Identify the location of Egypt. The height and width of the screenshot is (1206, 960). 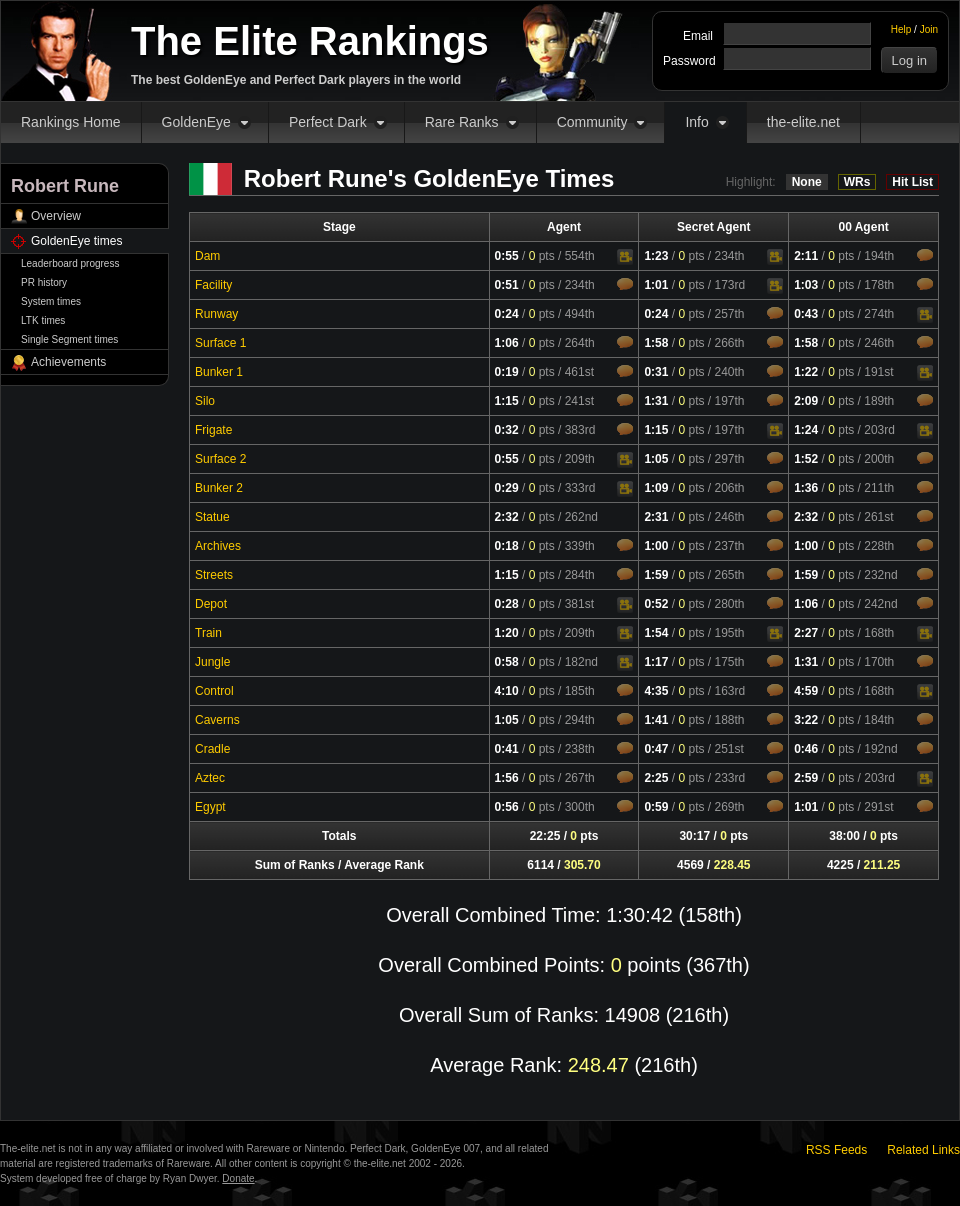
(210, 807).